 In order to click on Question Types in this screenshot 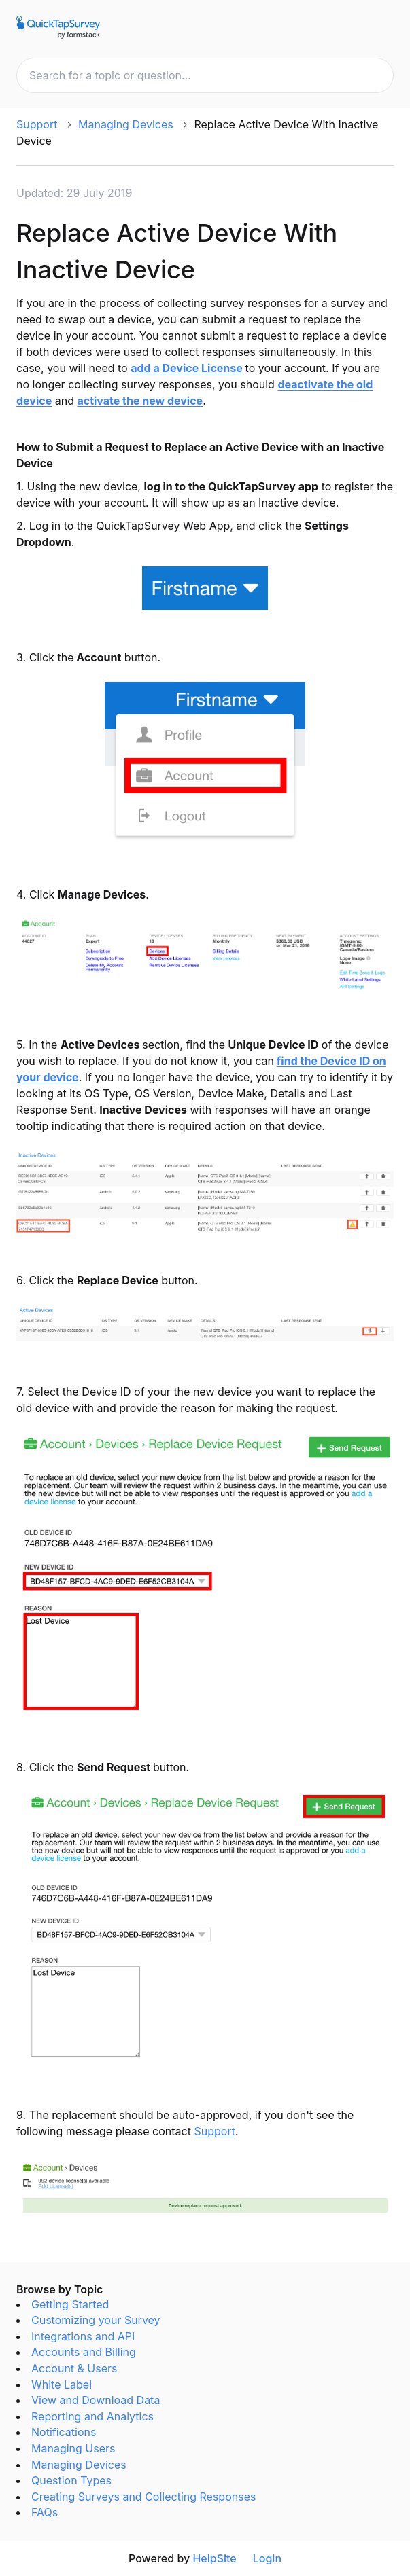, I will do `click(71, 2480)`.